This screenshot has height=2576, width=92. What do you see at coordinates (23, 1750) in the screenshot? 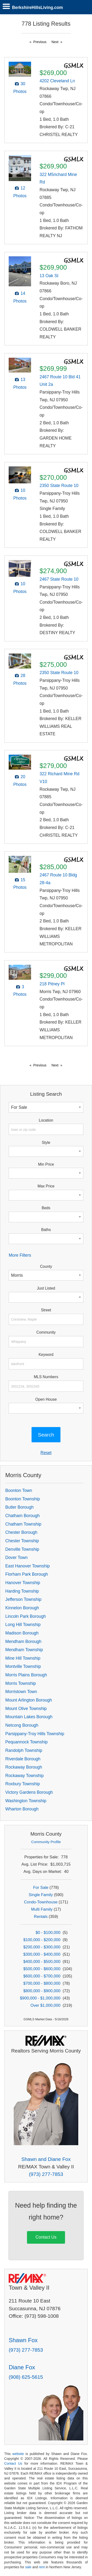
I see `Randolph Township` at bounding box center [23, 1750].